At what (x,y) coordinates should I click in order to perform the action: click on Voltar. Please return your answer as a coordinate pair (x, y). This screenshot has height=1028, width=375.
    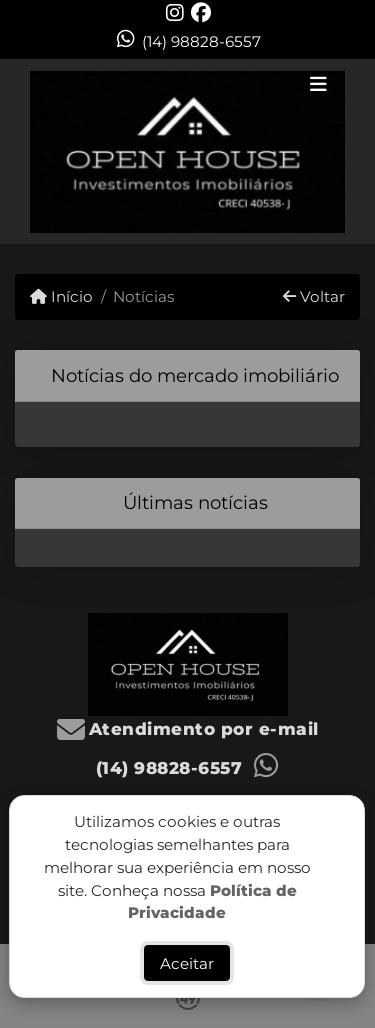
    Looking at the image, I should click on (314, 296).